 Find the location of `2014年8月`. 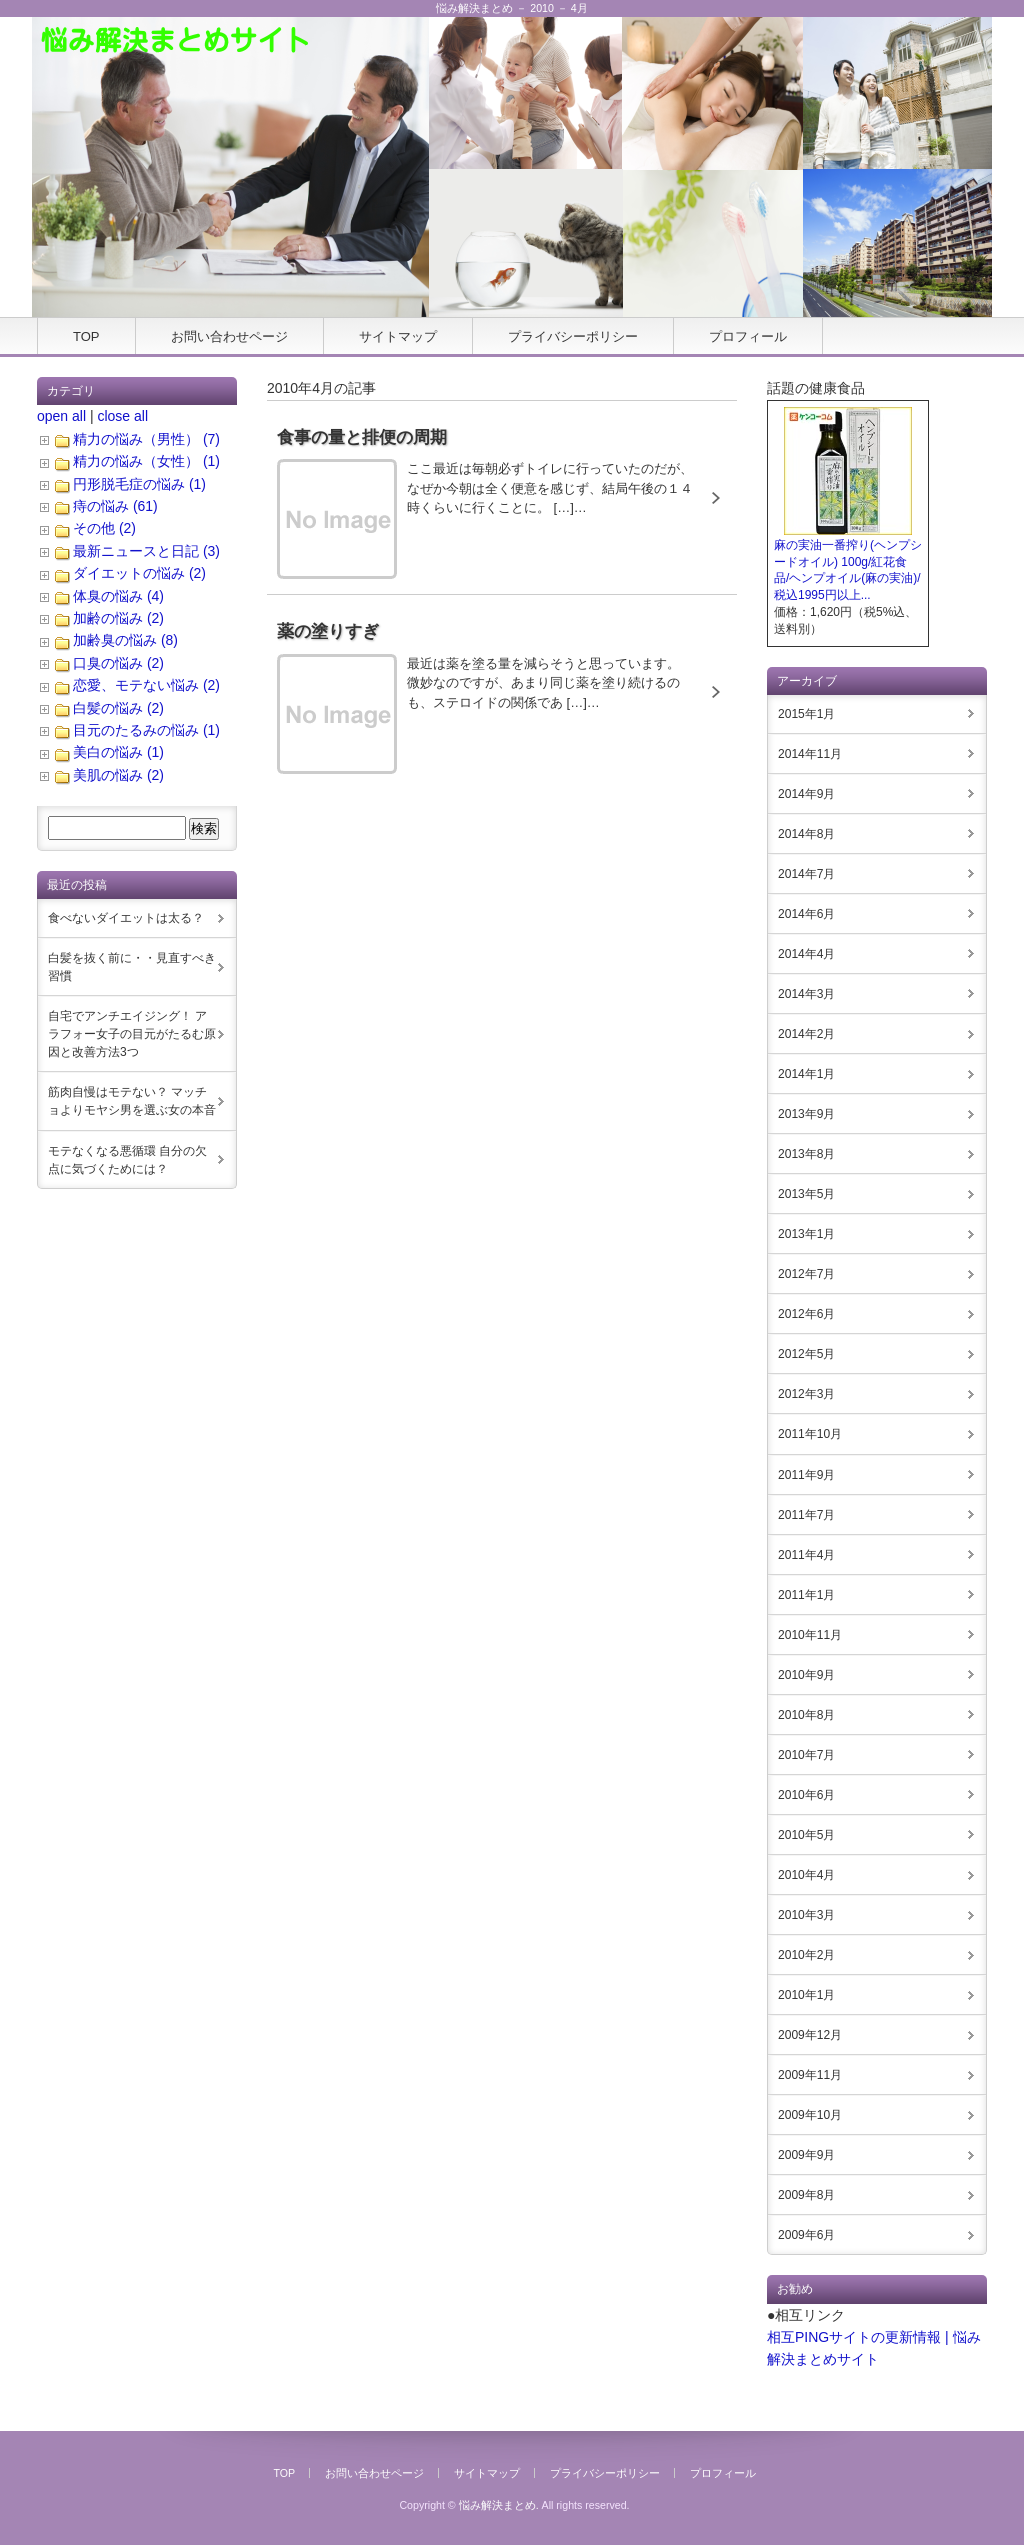

2014年8月 is located at coordinates (806, 834).